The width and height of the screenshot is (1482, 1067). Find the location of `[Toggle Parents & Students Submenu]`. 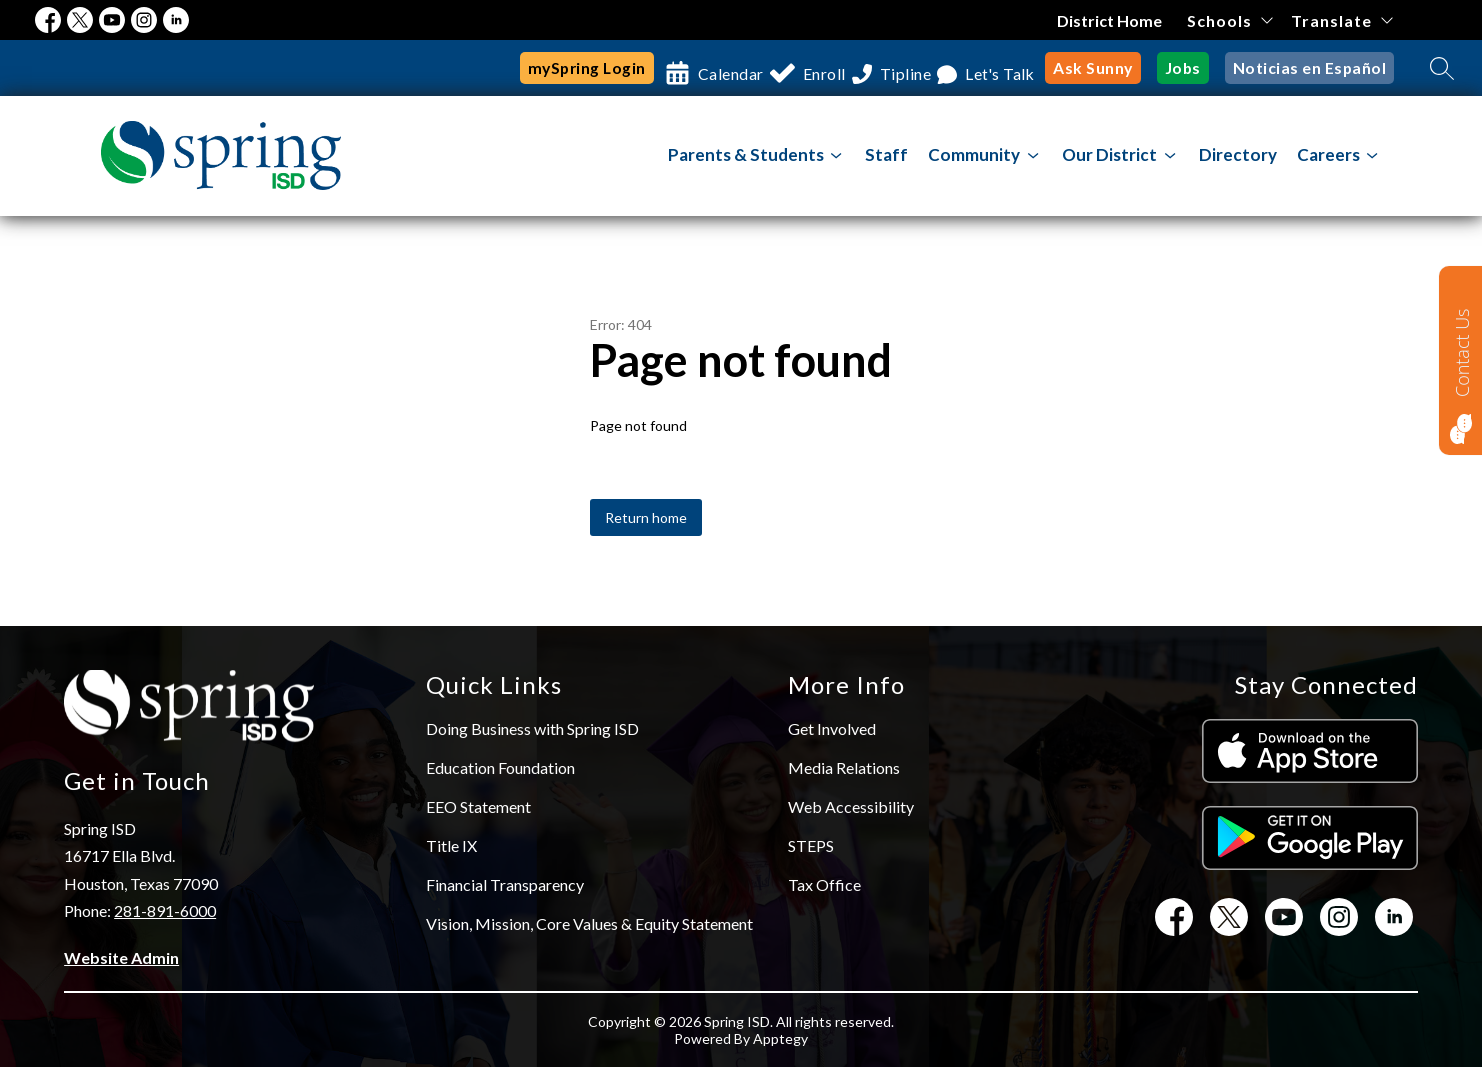

[Toggle Parents & Students Submenu] is located at coordinates (836, 155).